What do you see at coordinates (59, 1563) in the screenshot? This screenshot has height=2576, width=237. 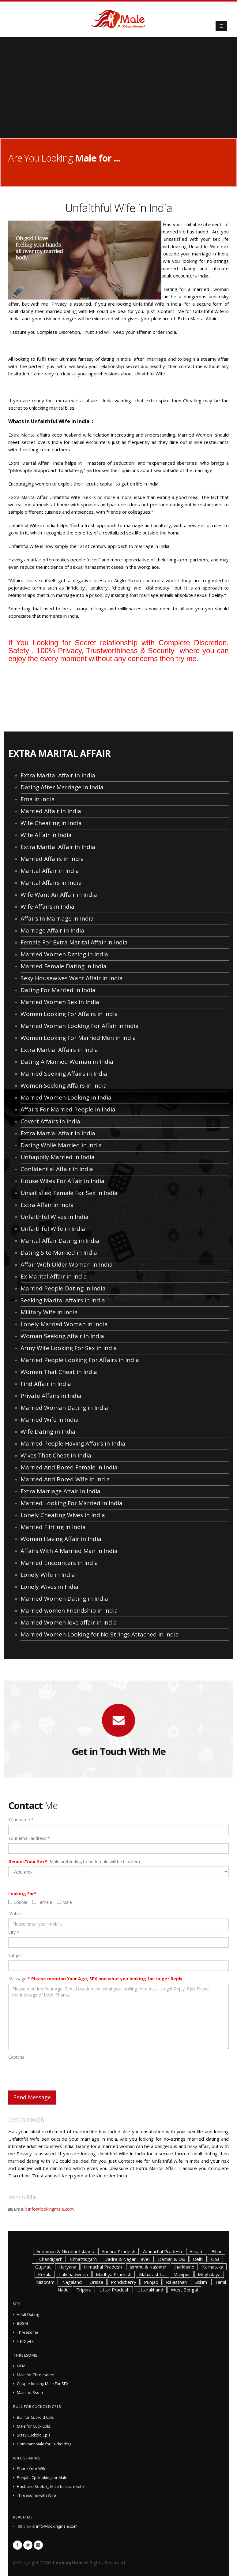 I see `Married Encounters in India` at bounding box center [59, 1563].